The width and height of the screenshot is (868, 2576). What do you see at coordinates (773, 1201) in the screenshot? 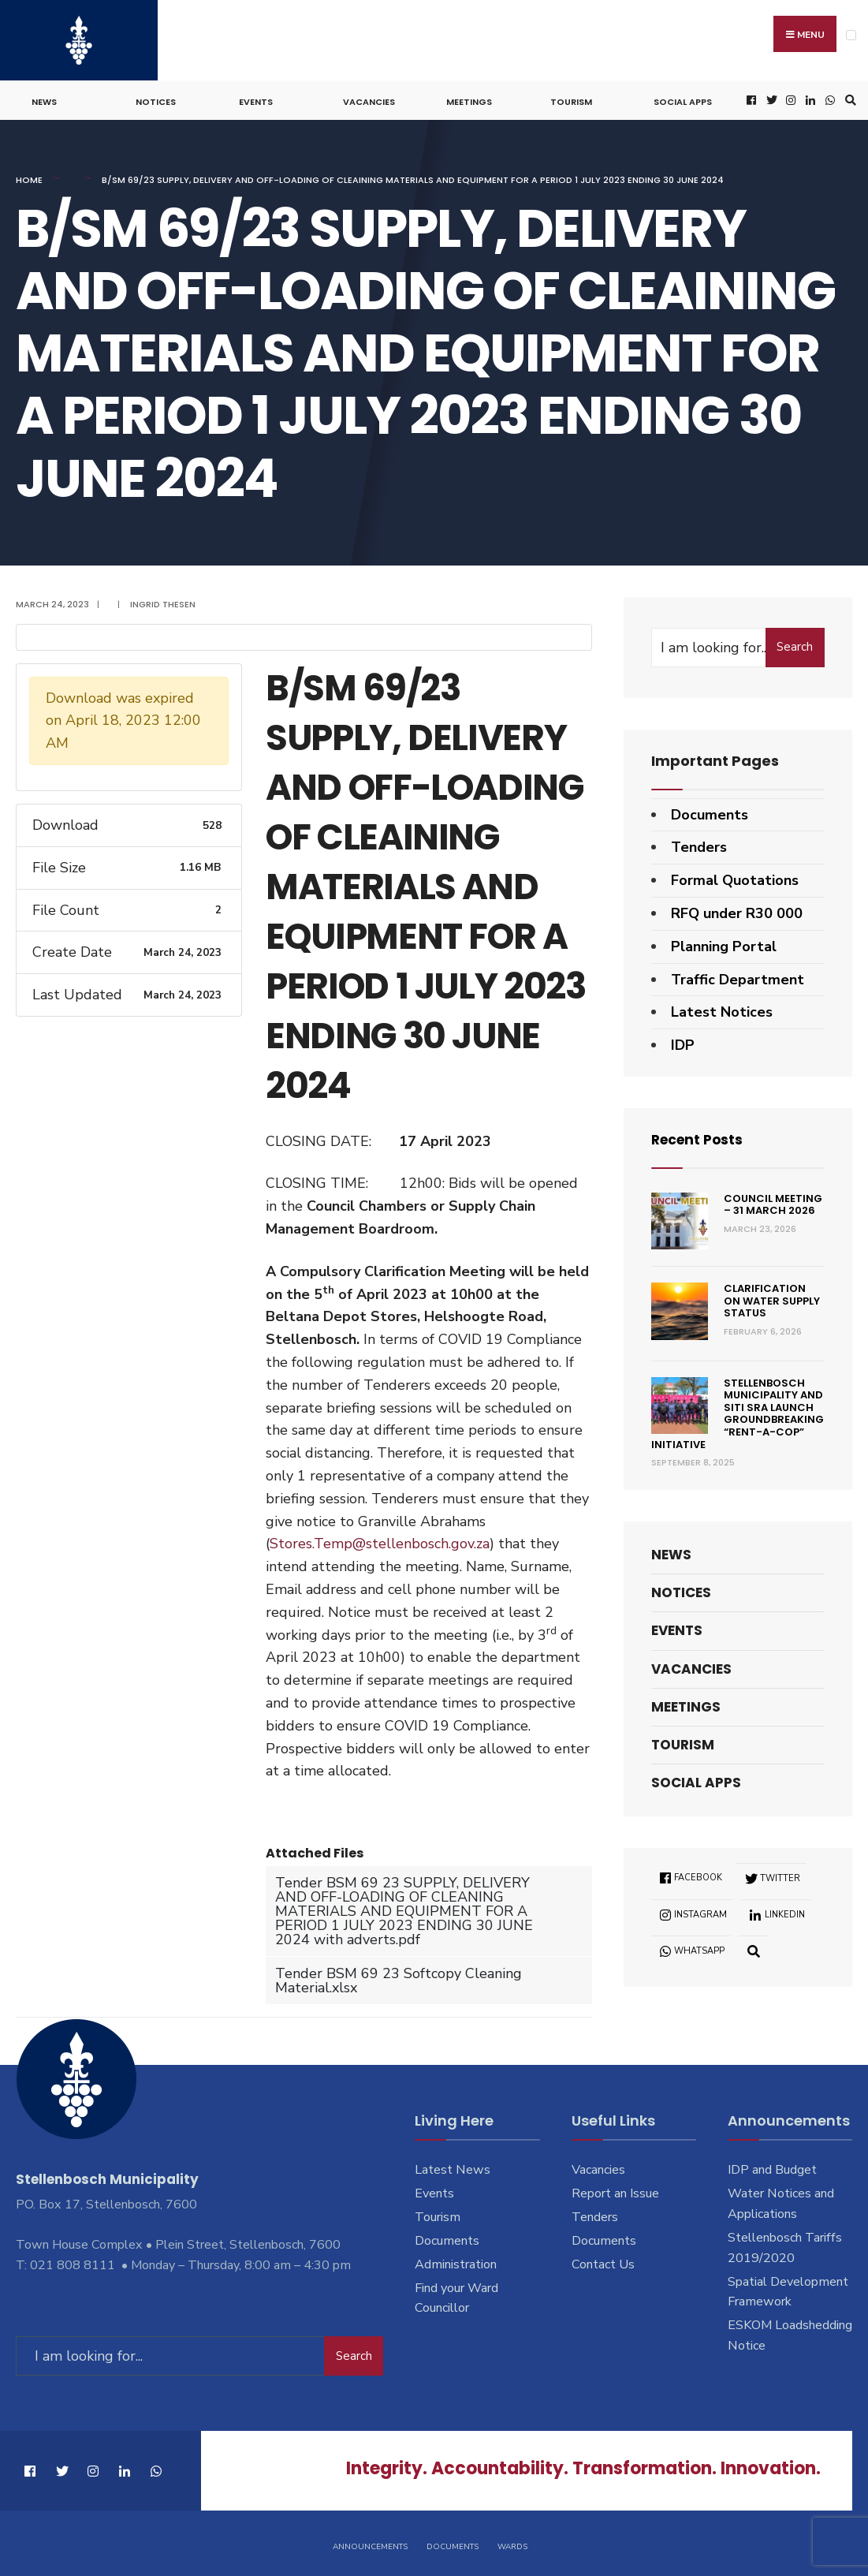
I see `Council Meeting – 31 March 2026` at bounding box center [773, 1201].